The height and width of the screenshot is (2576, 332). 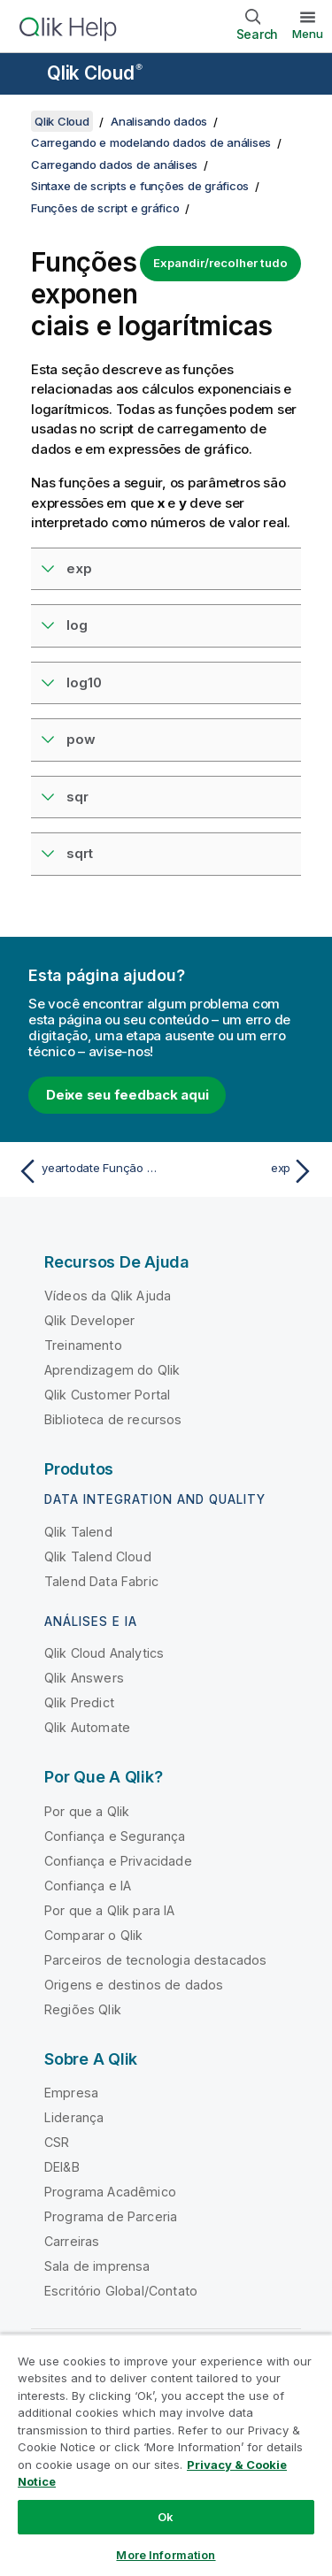 What do you see at coordinates (81, 739) in the screenshot?
I see `pow` at bounding box center [81, 739].